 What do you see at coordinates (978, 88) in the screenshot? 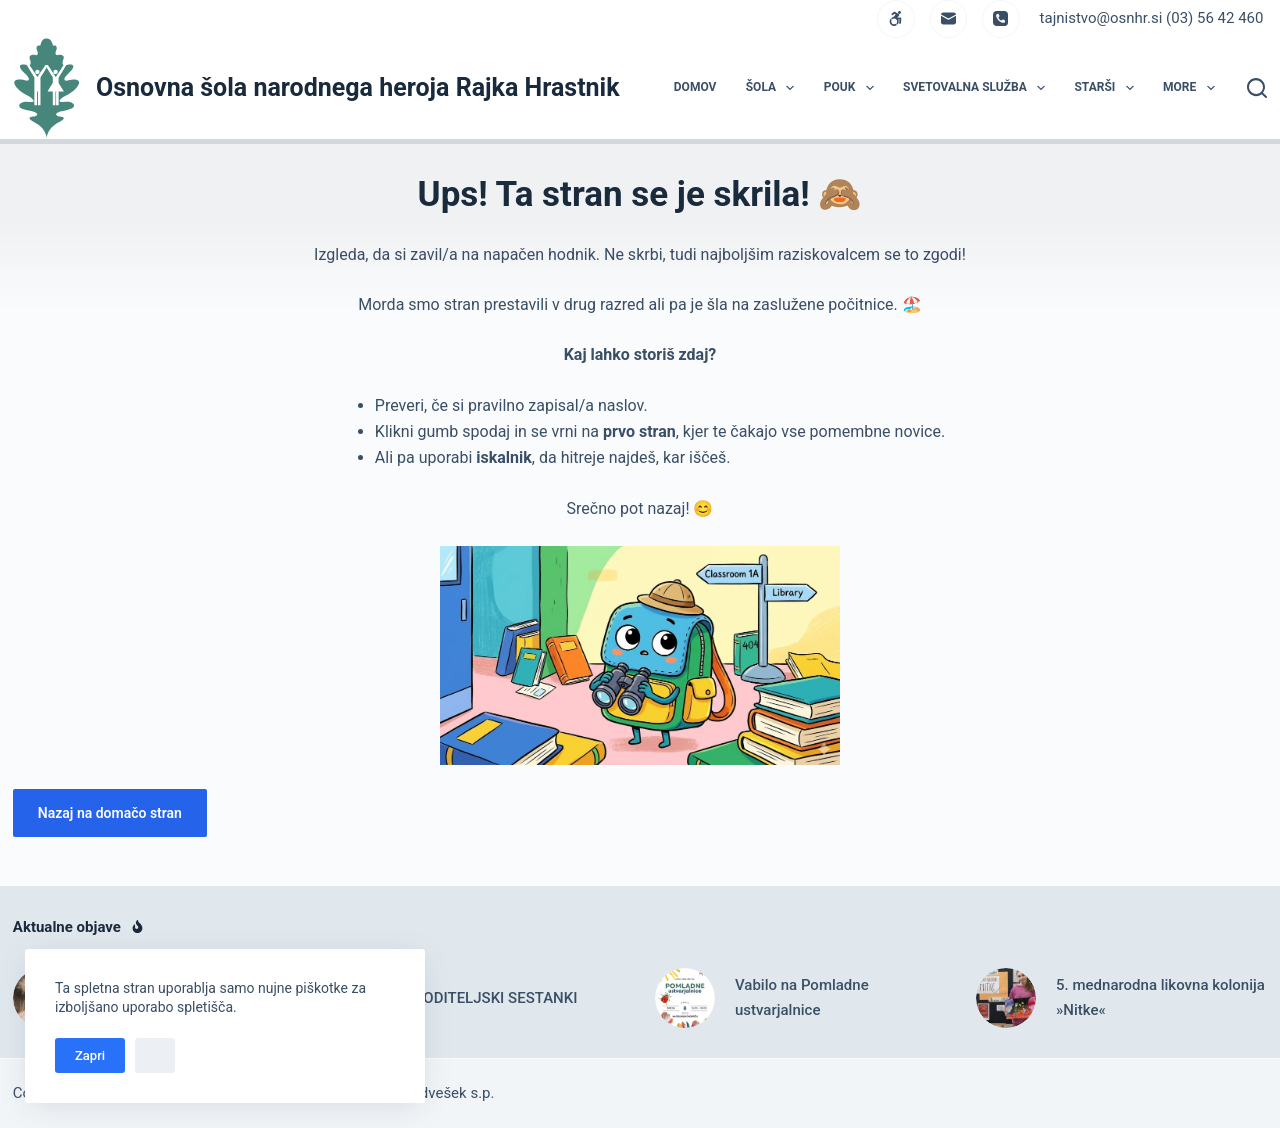
I see `Svetovalna služba` at bounding box center [978, 88].